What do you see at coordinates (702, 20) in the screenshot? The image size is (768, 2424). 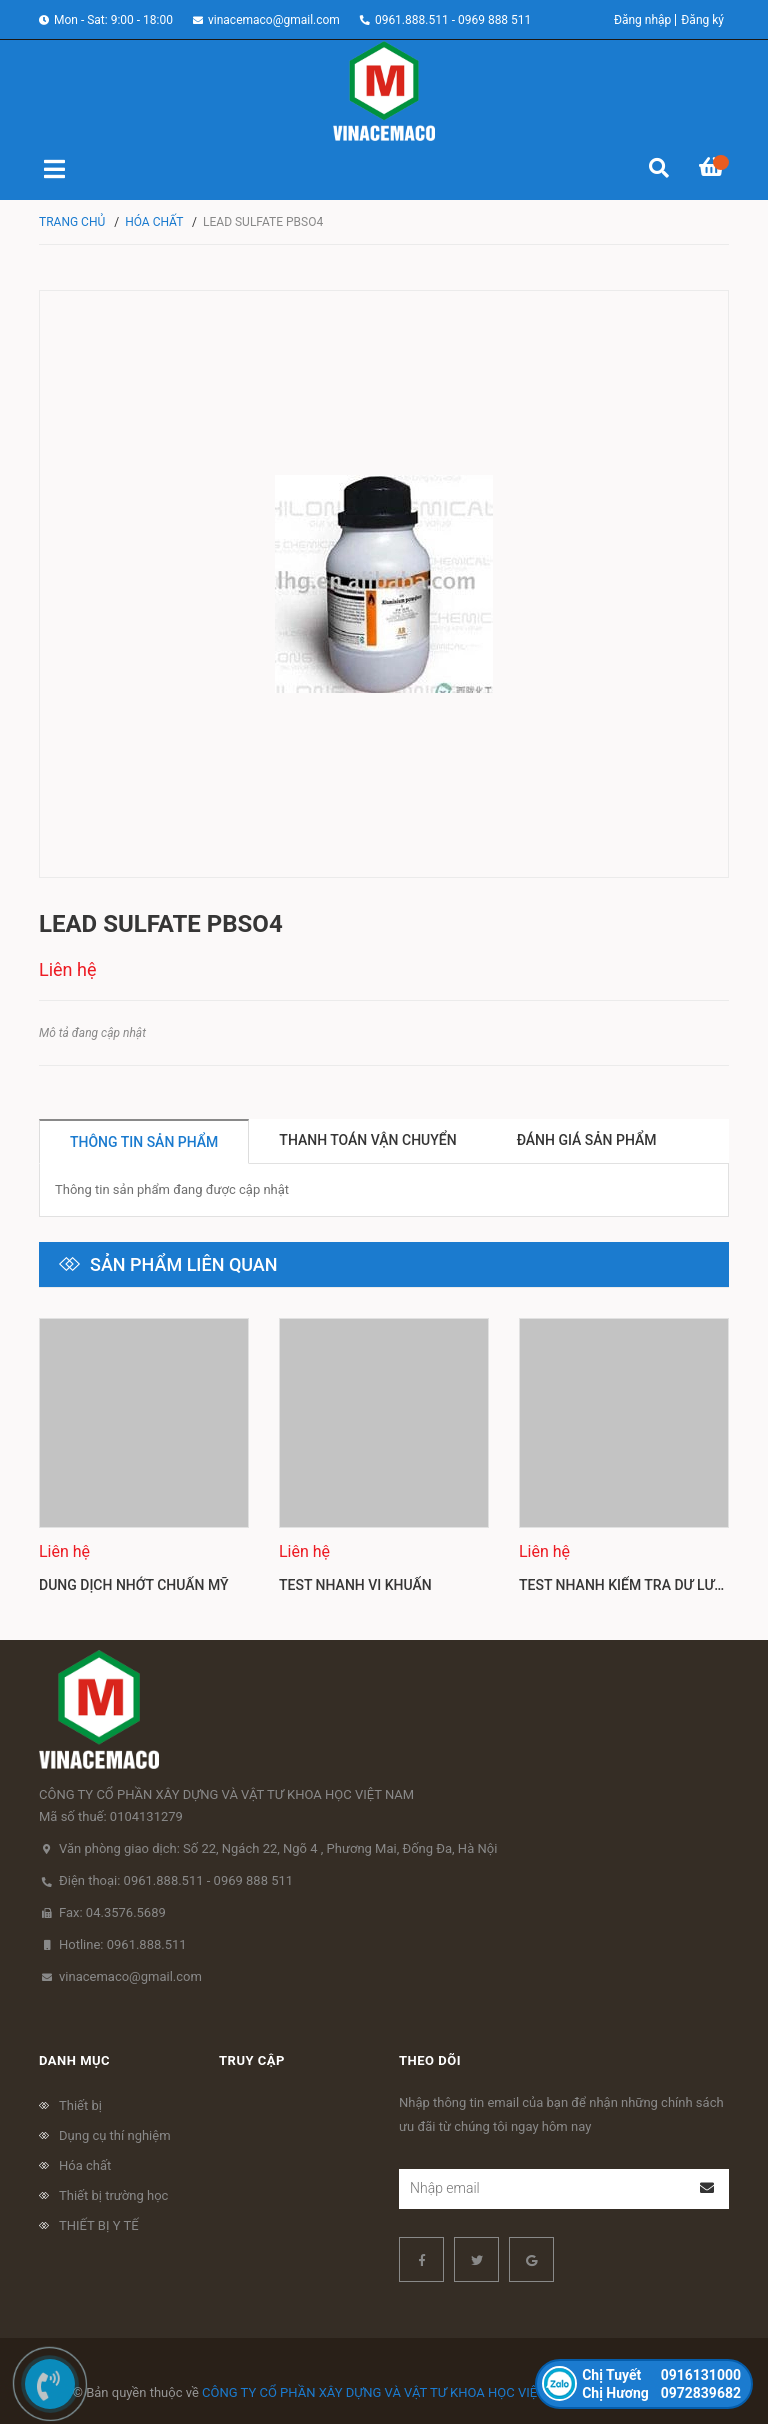 I see `Đăng ký` at bounding box center [702, 20].